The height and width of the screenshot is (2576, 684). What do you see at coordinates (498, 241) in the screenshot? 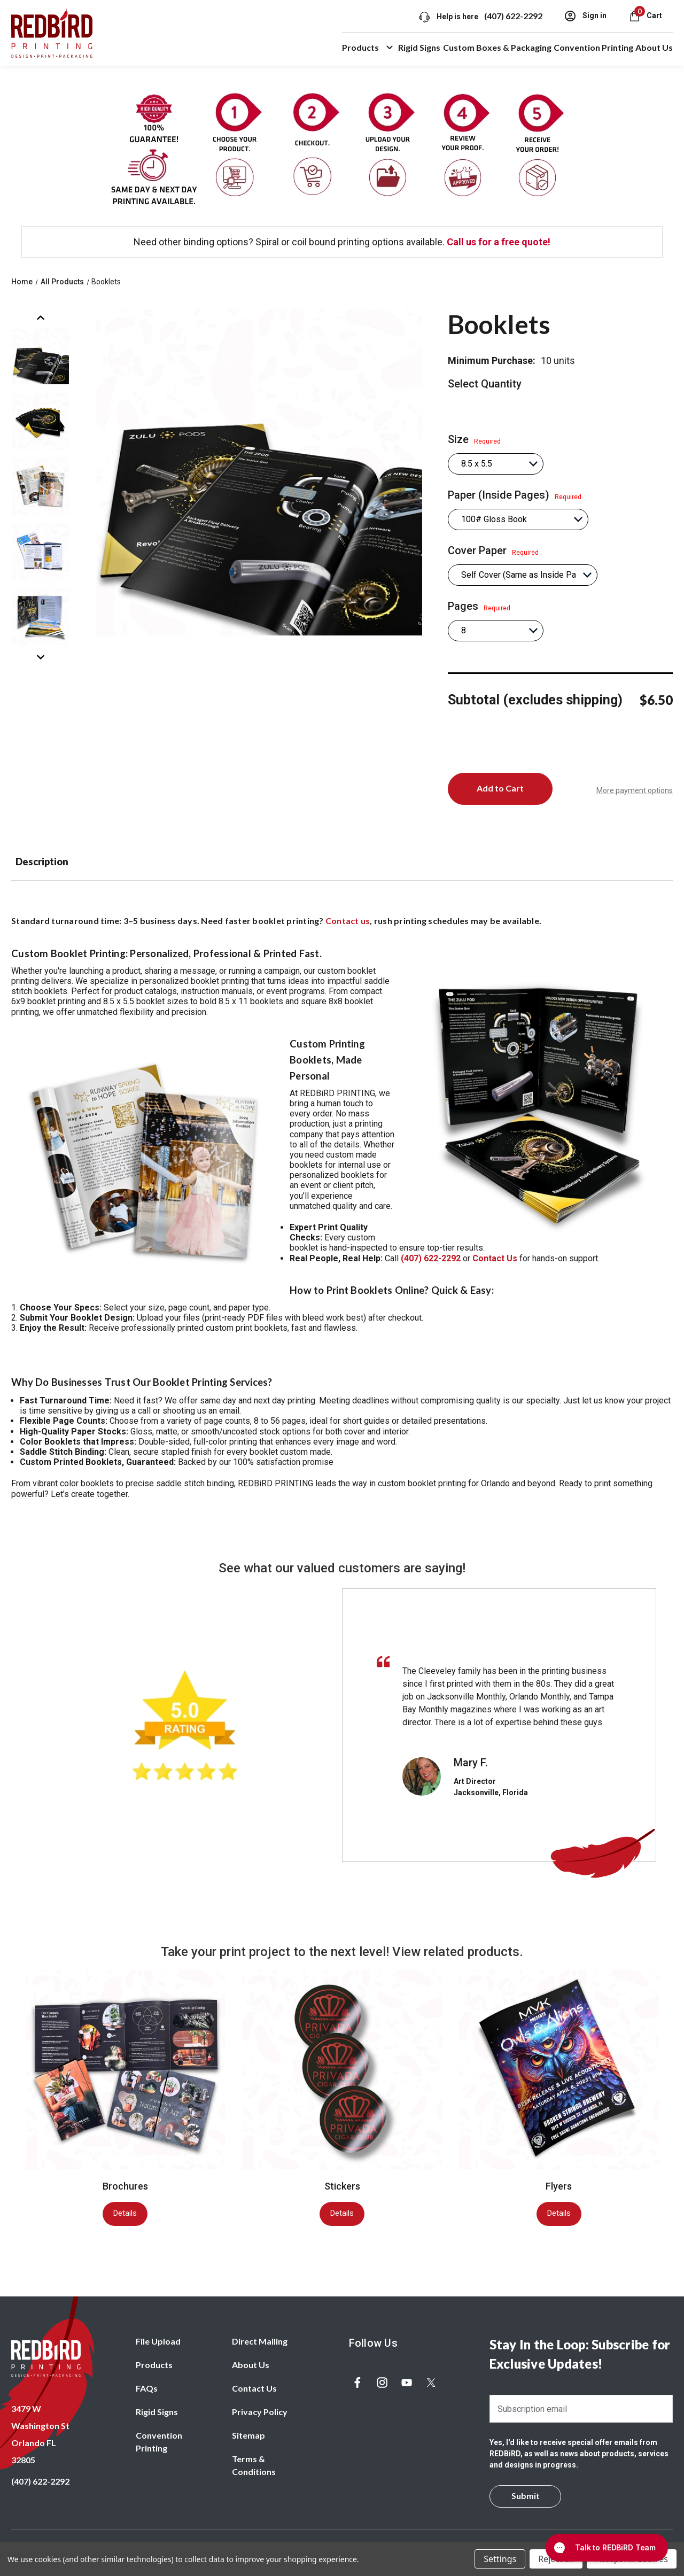
I see `Call us for a free quote!` at bounding box center [498, 241].